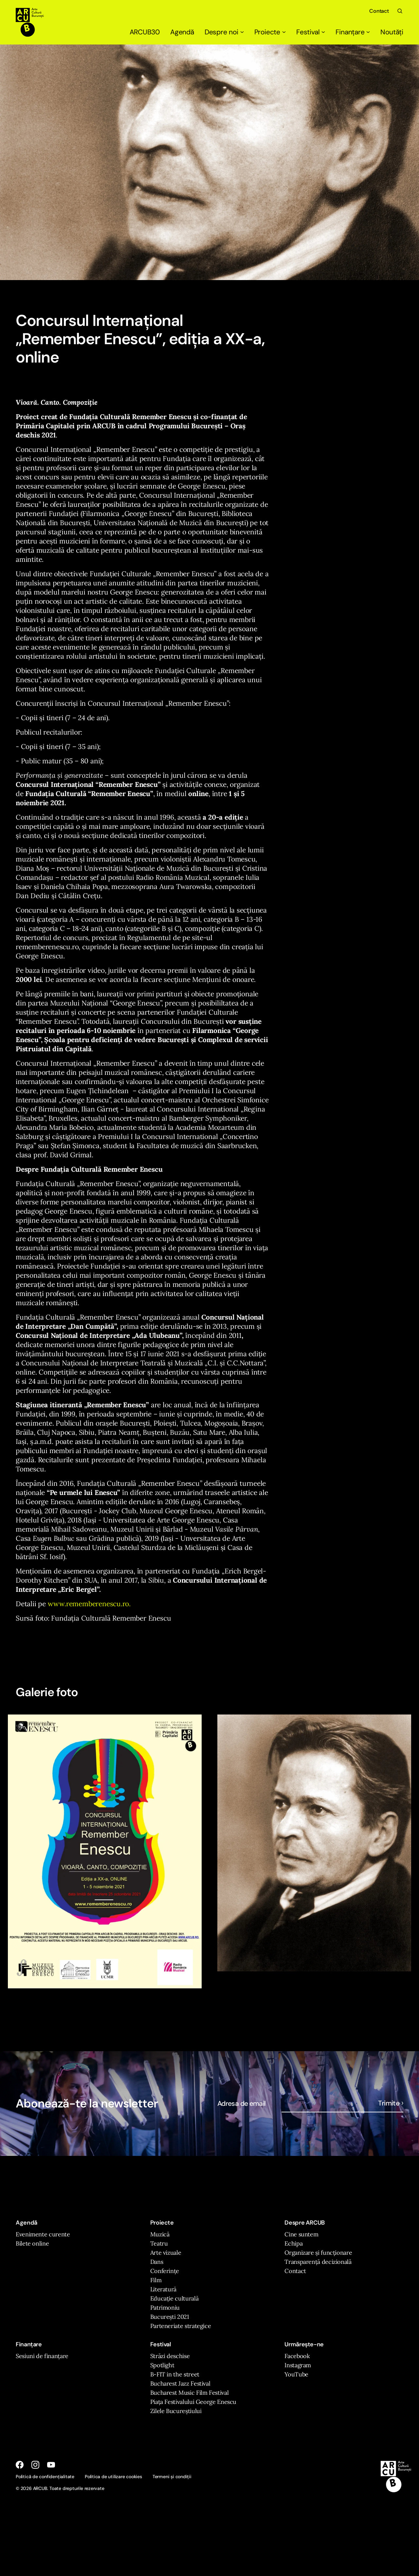 Image resolution: width=419 pixels, height=2576 pixels. I want to click on Bilete online, so click(32, 2243).